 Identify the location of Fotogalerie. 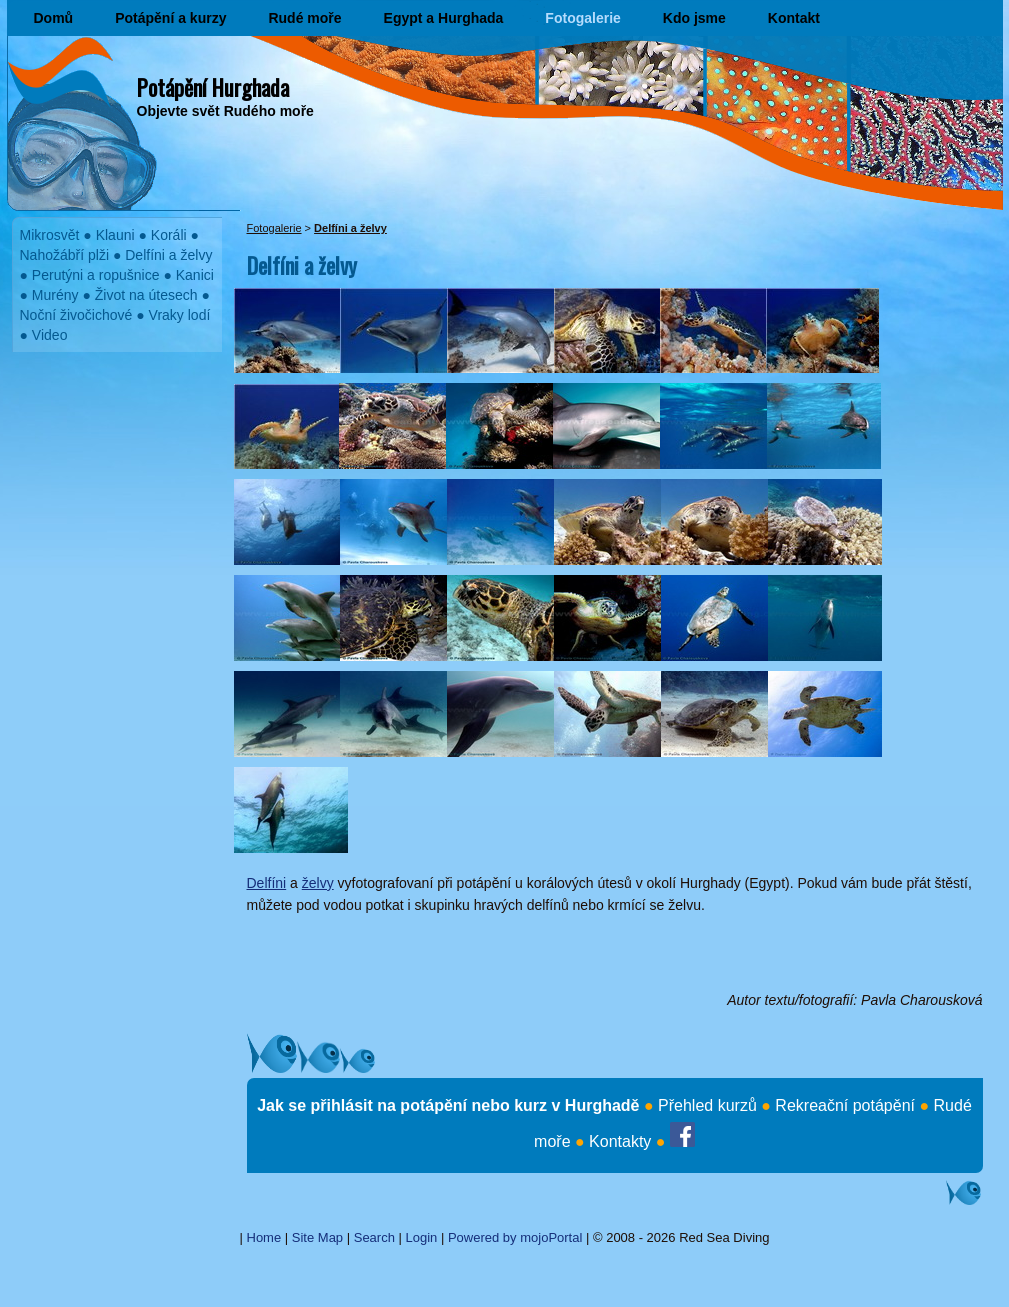
(582, 18).